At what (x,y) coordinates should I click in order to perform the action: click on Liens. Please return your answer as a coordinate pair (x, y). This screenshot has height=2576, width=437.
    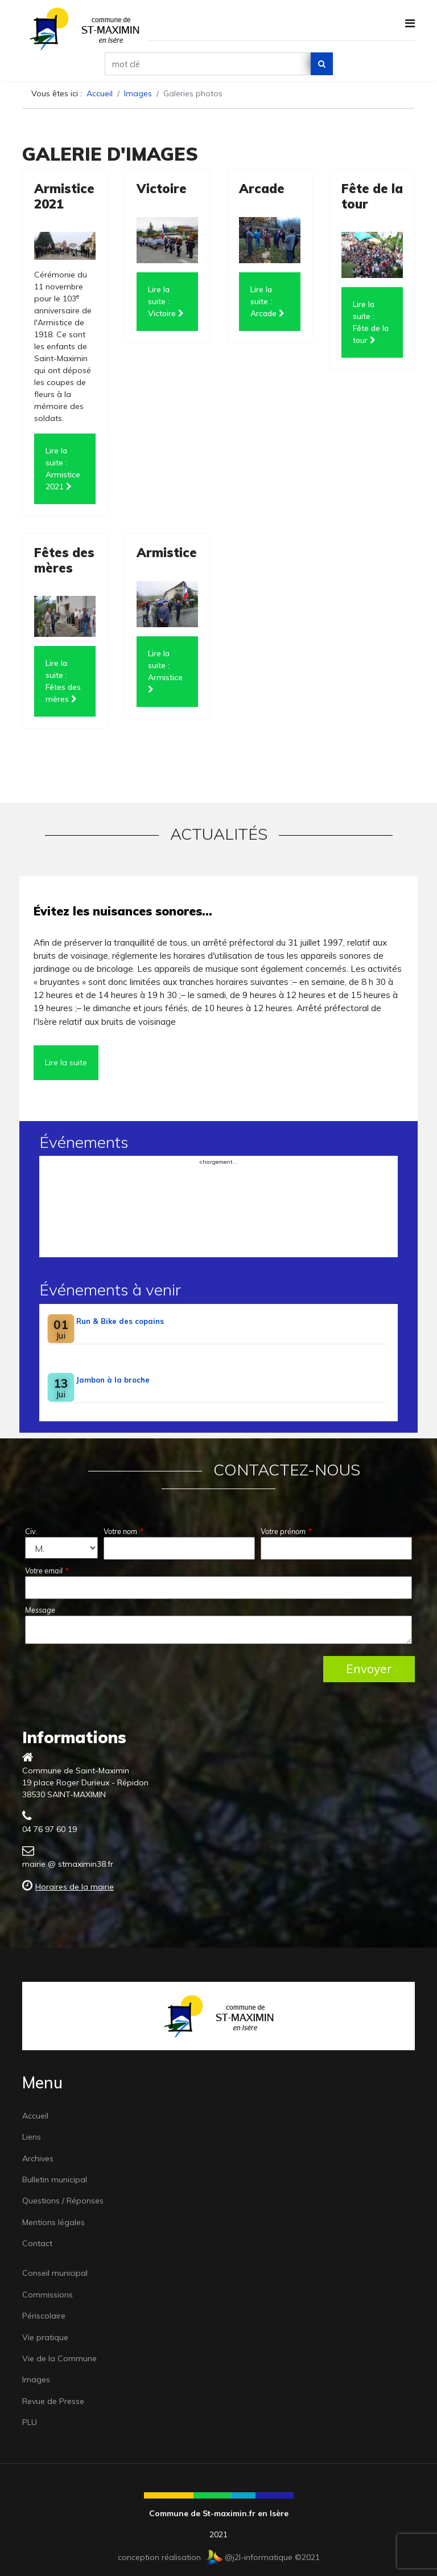
    Looking at the image, I should click on (31, 2137).